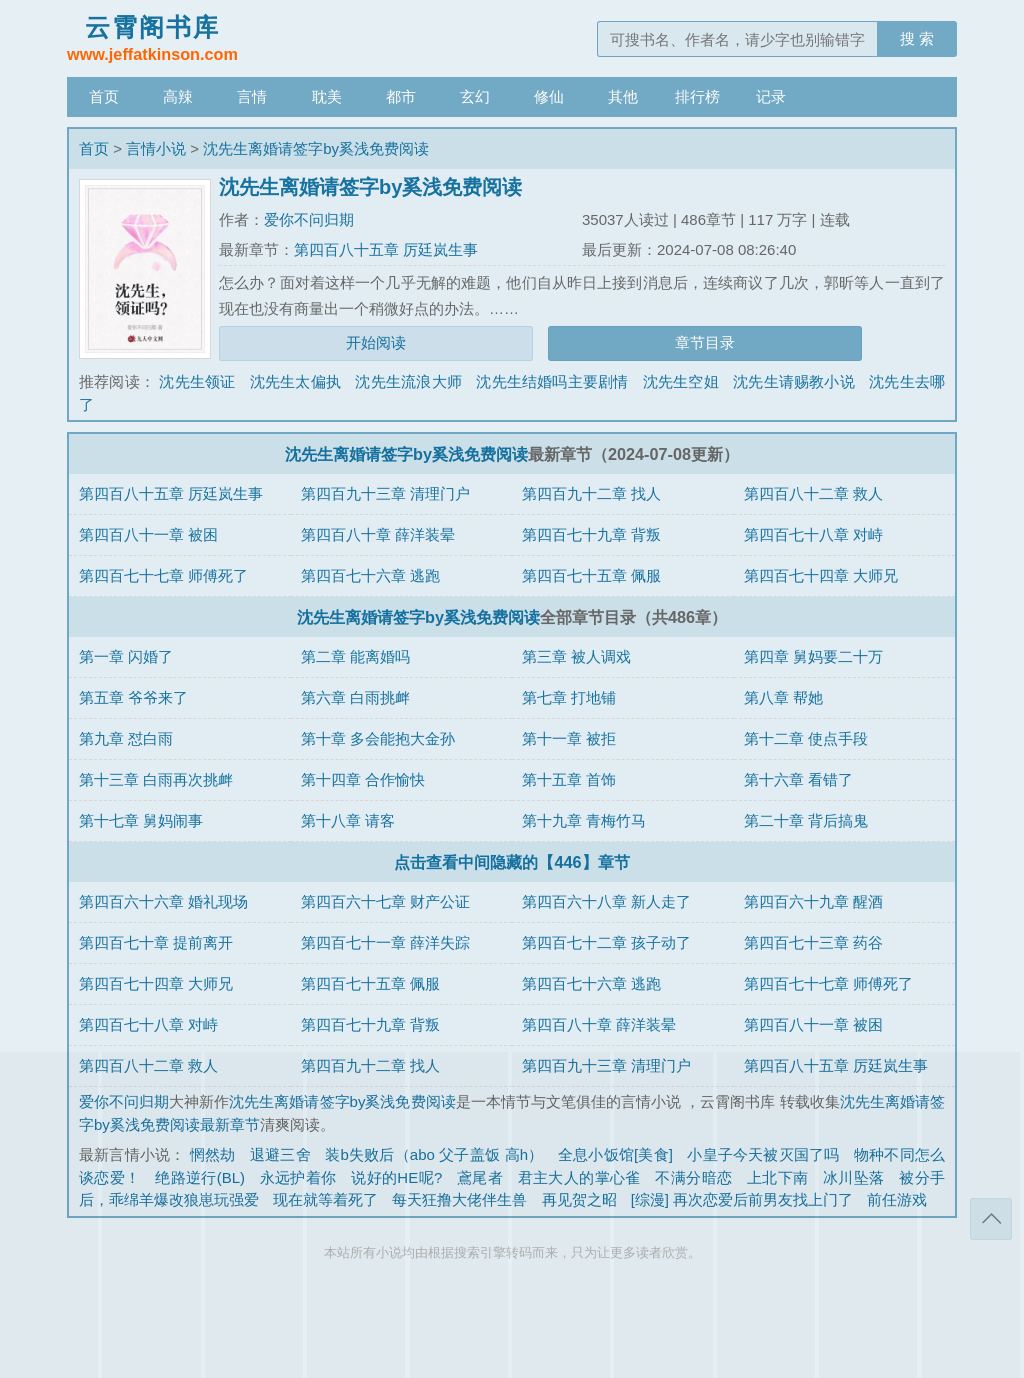 This screenshot has height=1378, width=1024. What do you see at coordinates (813, 656) in the screenshot?
I see `第四章 舅妈要二十万` at bounding box center [813, 656].